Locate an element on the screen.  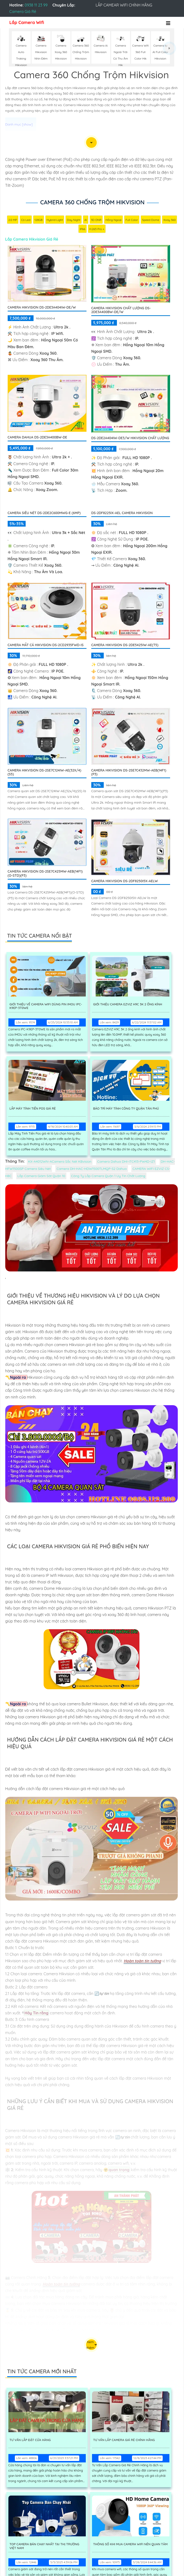
IP66 is located at coordinates (82, 229).